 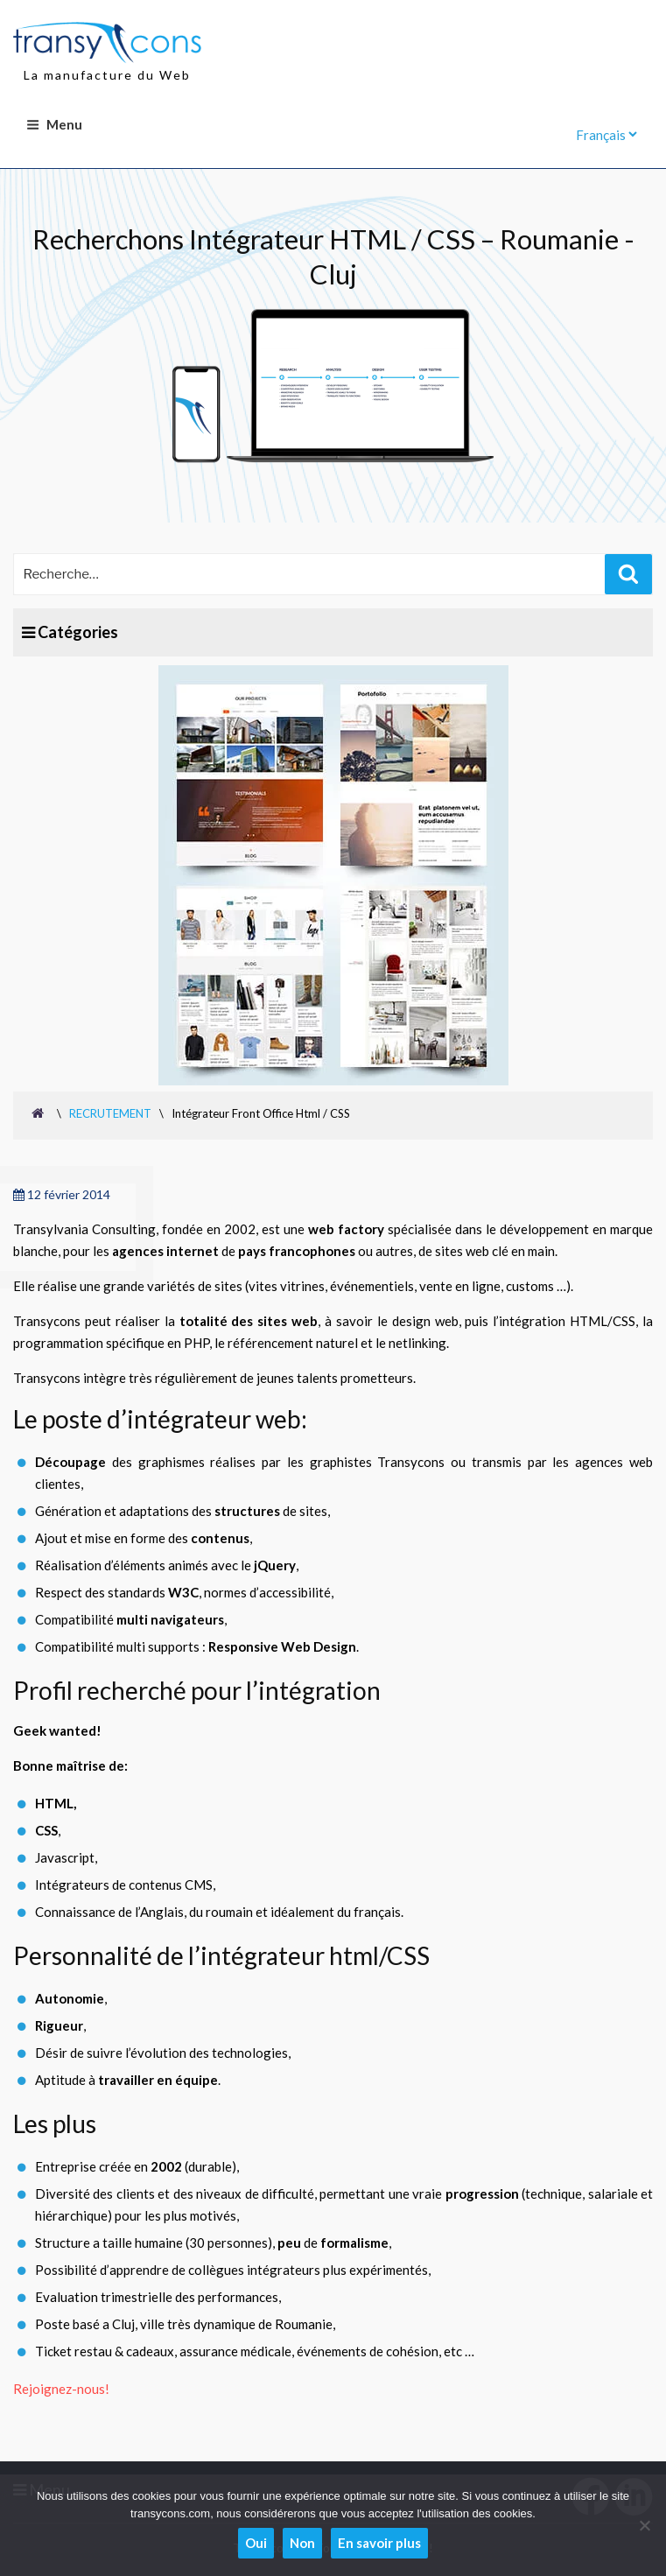 I want to click on Catégories, so click(x=70, y=632).